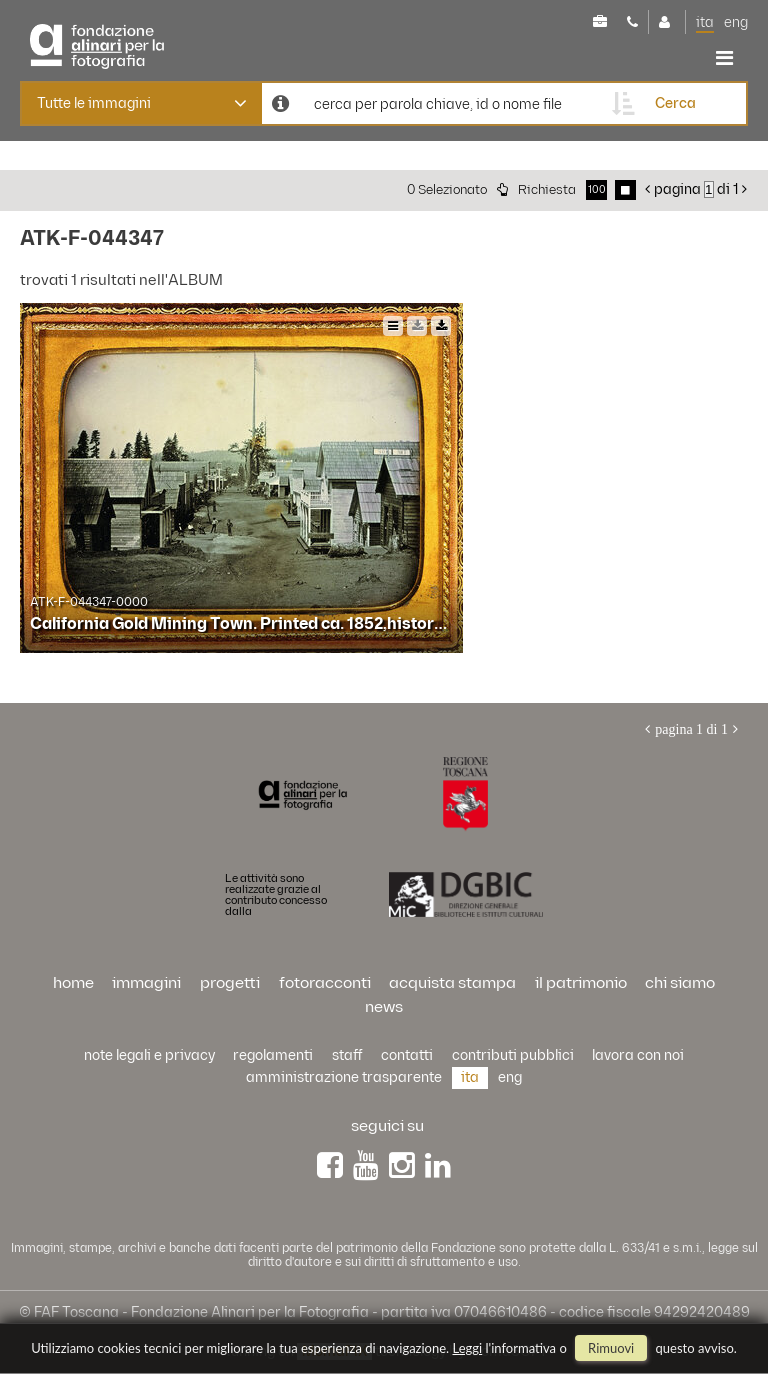 The height and width of the screenshot is (1374, 768). What do you see at coordinates (468, 1348) in the screenshot?
I see `Leggi` at bounding box center [468, 1348].